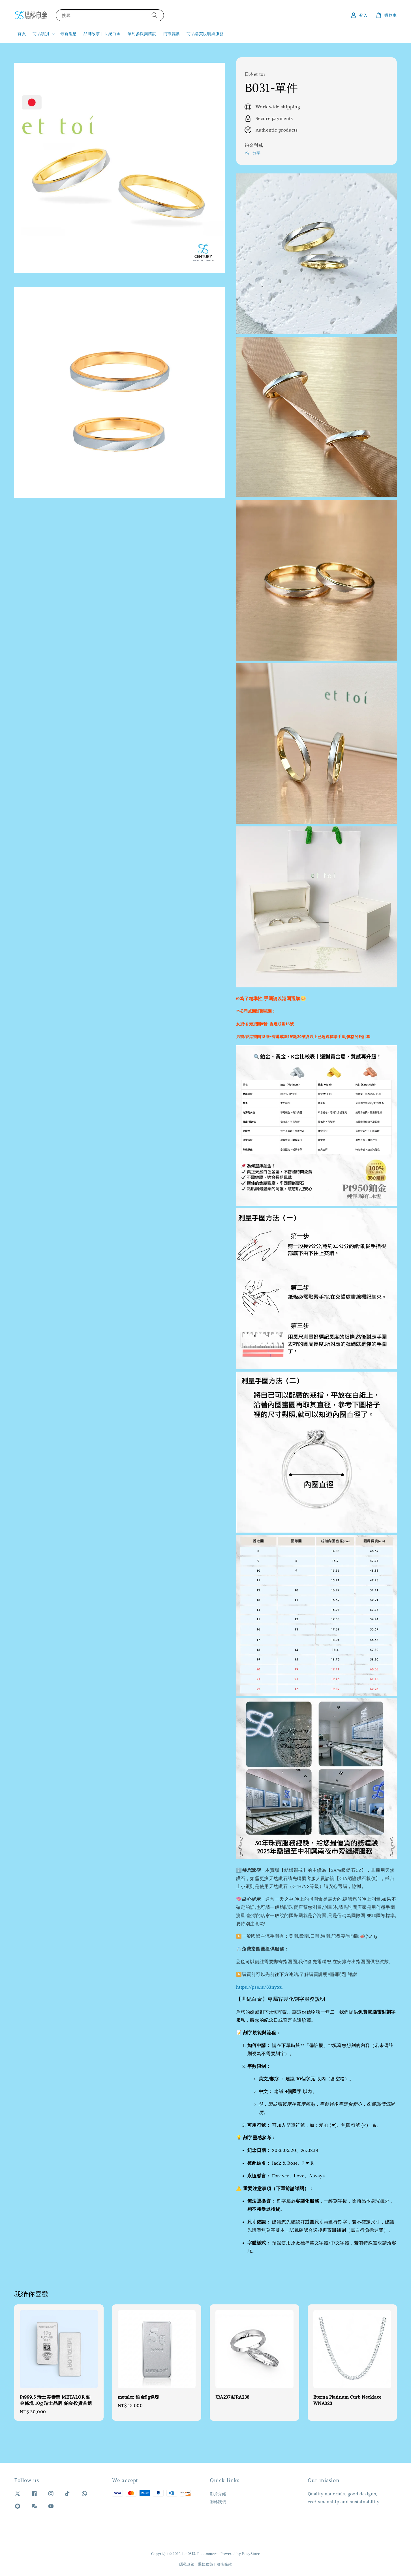  What do you see at coordinates (205, 2564) in the screenshot?
I see `退款政策` at bounding box center [205, 2564].